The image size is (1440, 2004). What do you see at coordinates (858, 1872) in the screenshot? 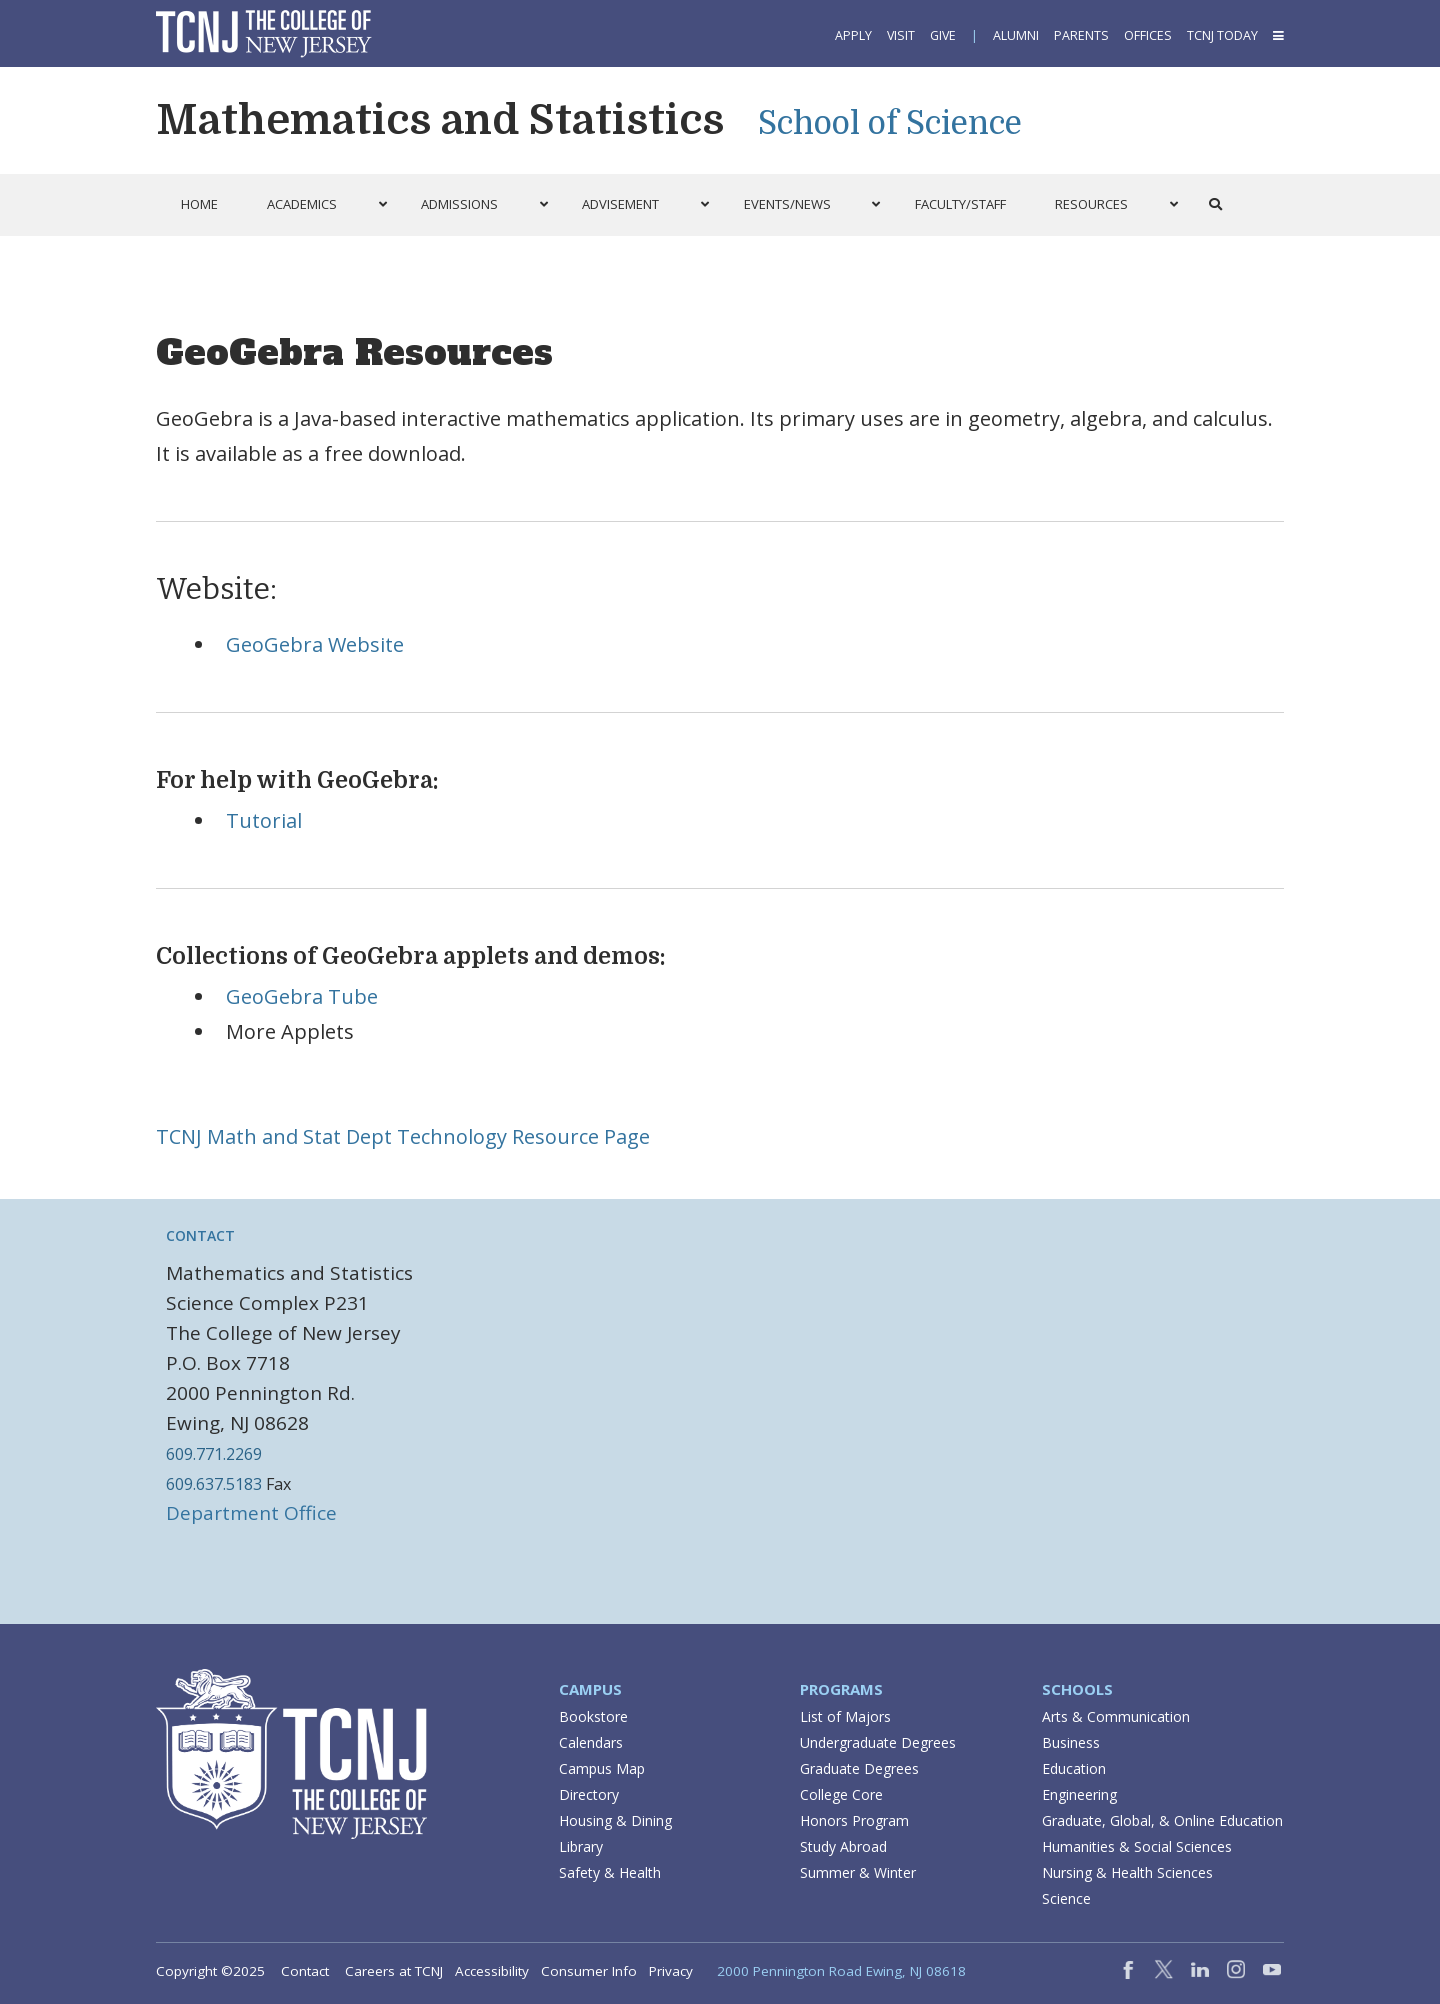
I see `Summer & Winter` at bounding box center [858, 1872].